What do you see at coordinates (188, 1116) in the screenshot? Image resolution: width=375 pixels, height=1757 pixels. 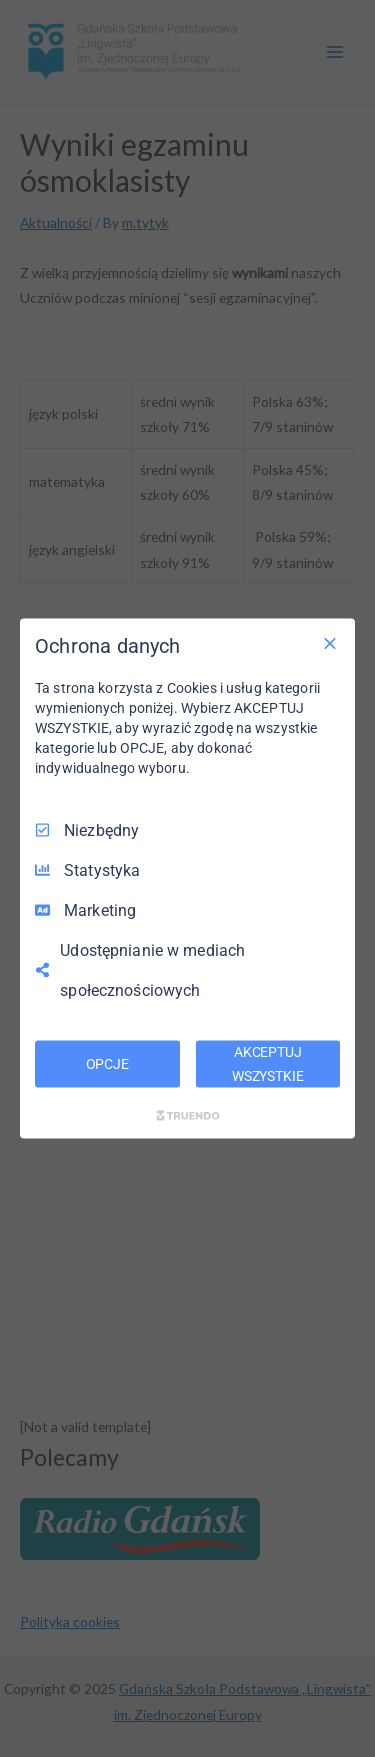 I see `[Truendo.com]` at bounding box center [188, 1116].